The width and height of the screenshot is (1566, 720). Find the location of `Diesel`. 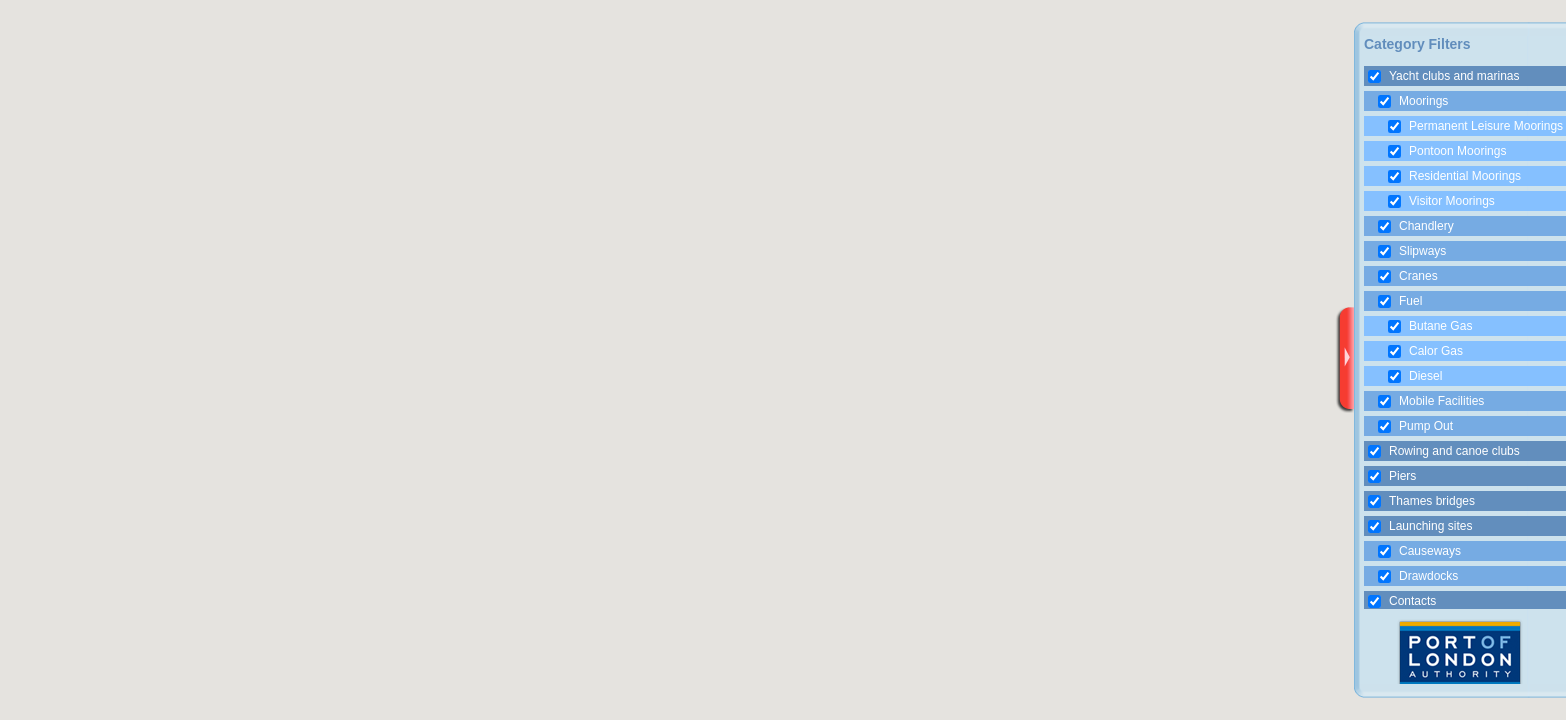

Diesel is located at coordinates (1415, 376).